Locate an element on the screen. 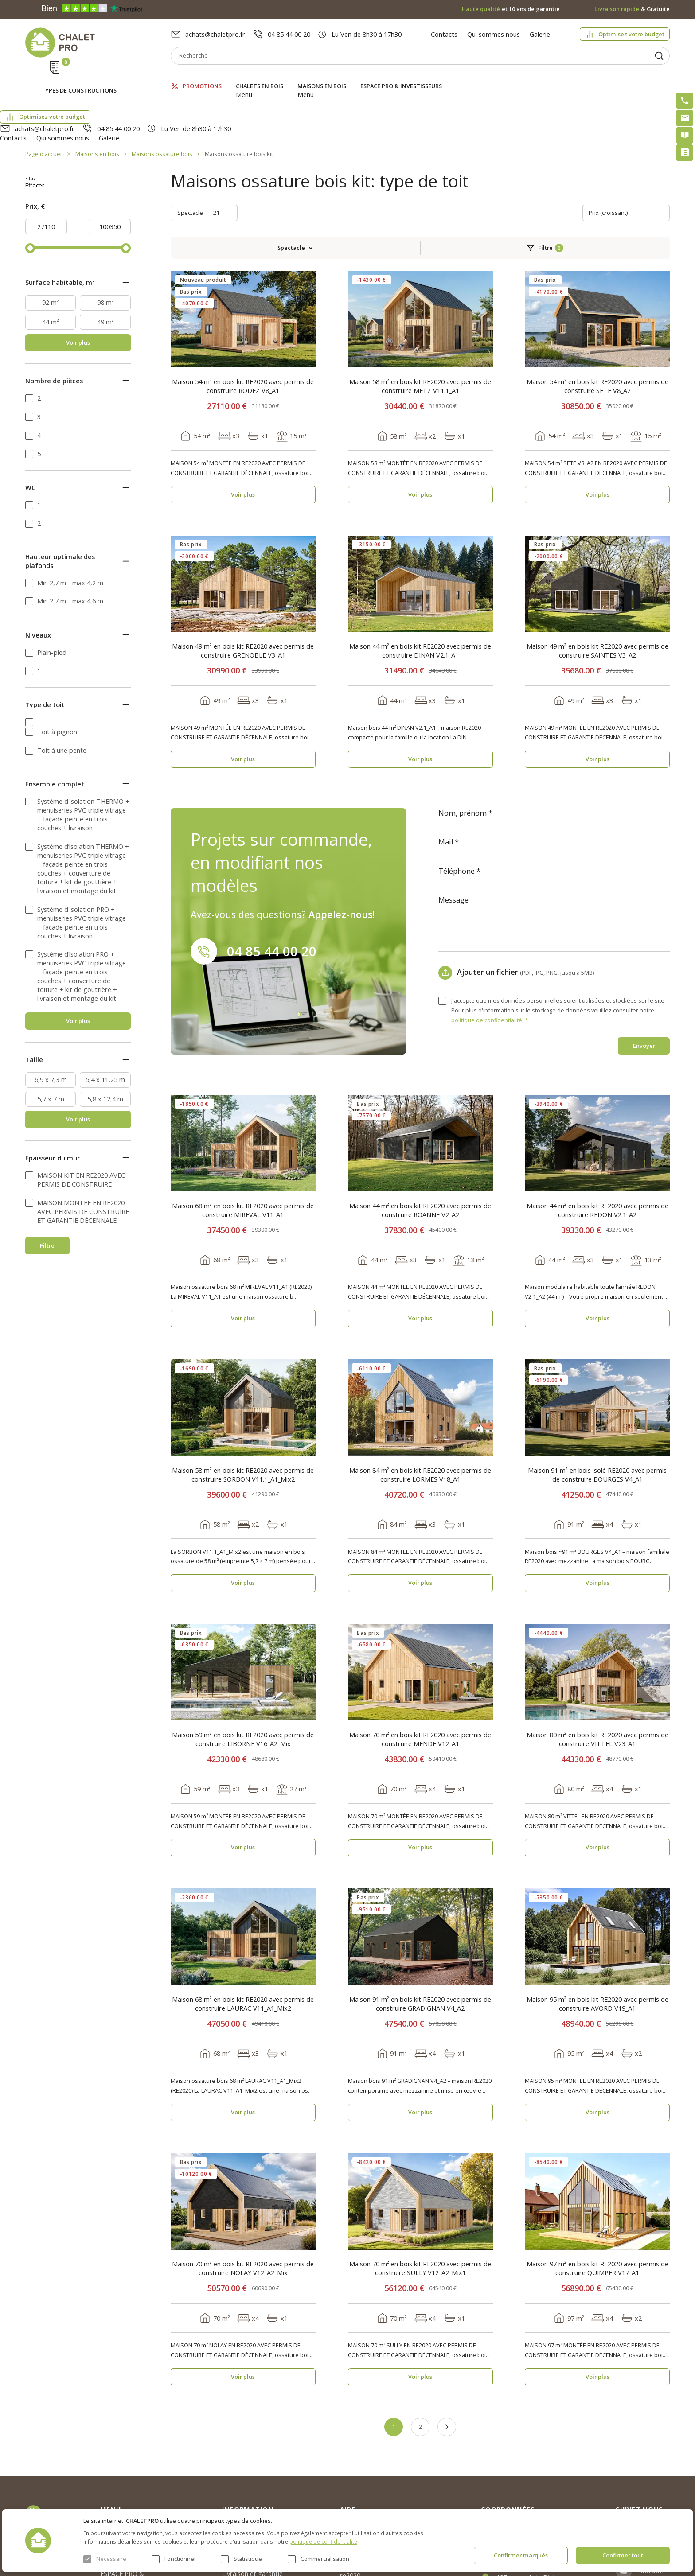 The image size is (695, 2576). ESPACE PRO & INVESTISSEURS is located at coordinates (401, 77).